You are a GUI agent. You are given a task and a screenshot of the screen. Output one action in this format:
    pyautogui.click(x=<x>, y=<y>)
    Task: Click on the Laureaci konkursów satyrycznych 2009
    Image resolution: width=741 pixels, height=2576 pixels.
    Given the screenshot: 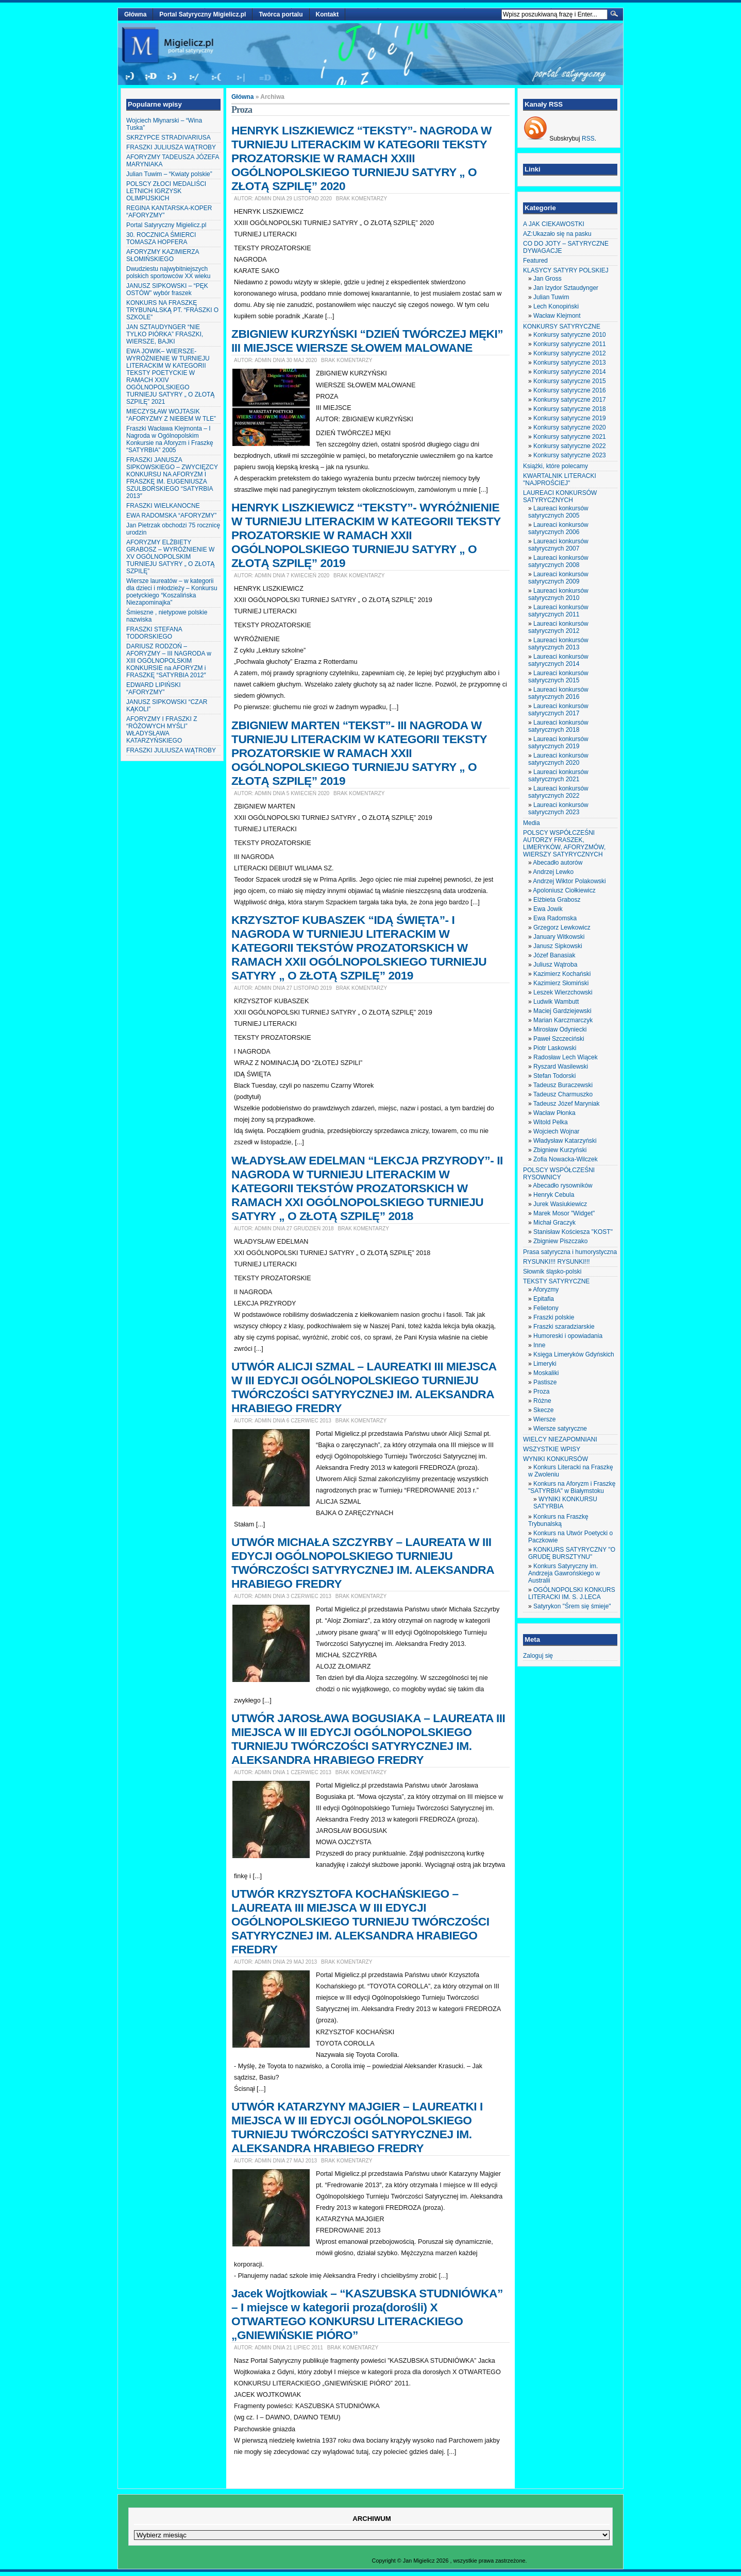 What is the action you would take?
    pyautogui.click(x=558, y=578)
    